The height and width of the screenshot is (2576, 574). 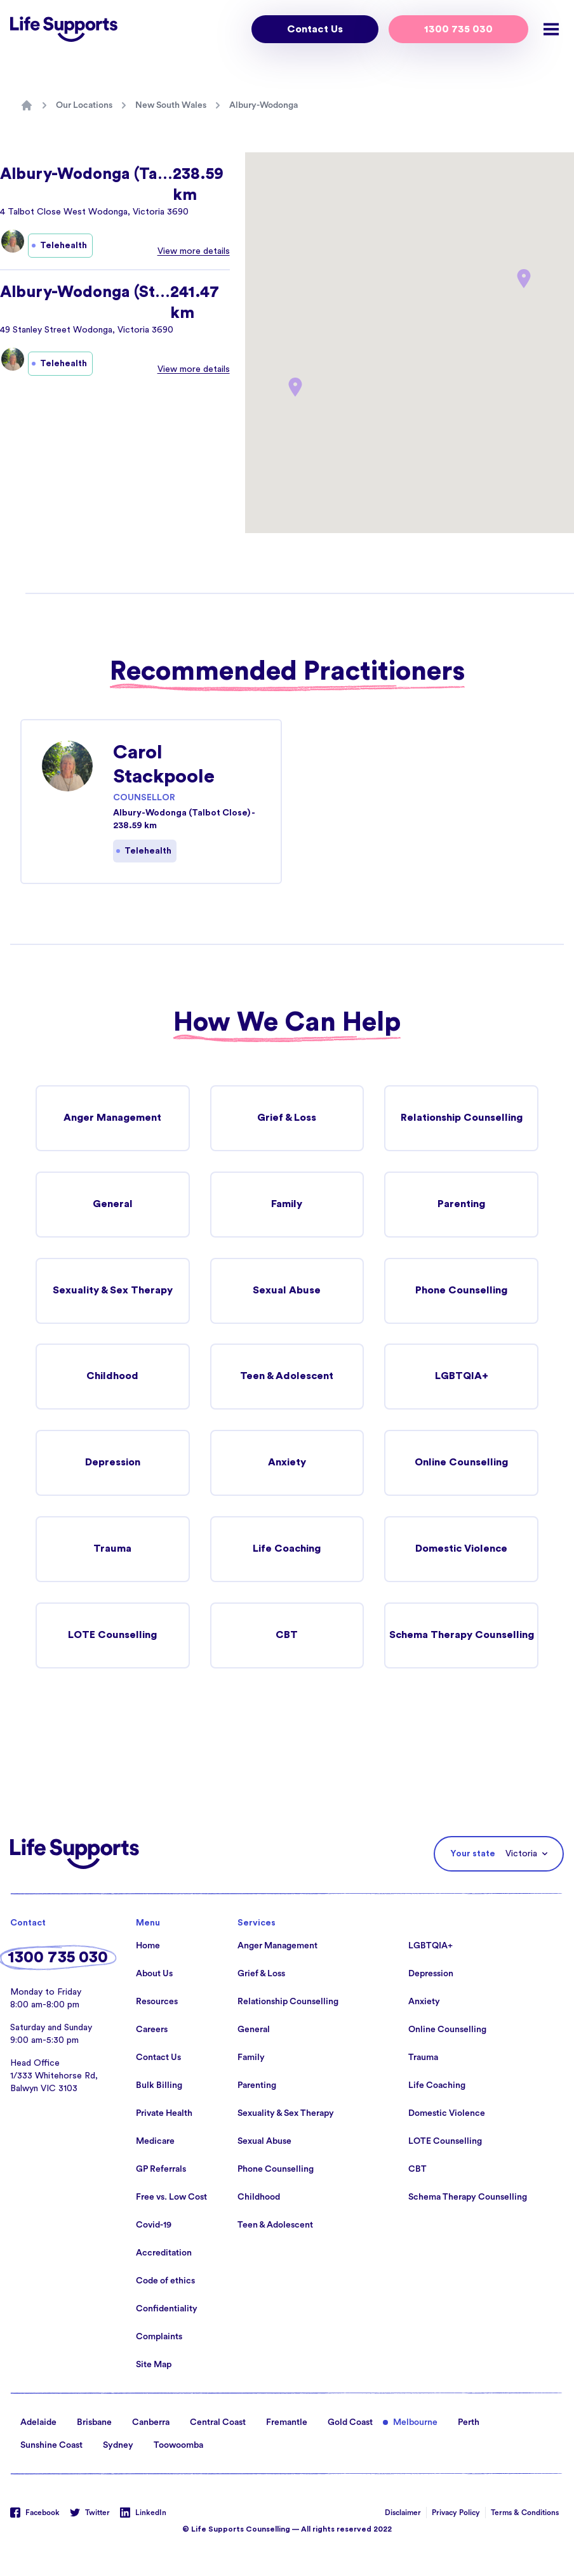 What do you see at coordinates (155, 2141) in the screenshot?
I see `Medicare` at bounding box center [155, 2141].